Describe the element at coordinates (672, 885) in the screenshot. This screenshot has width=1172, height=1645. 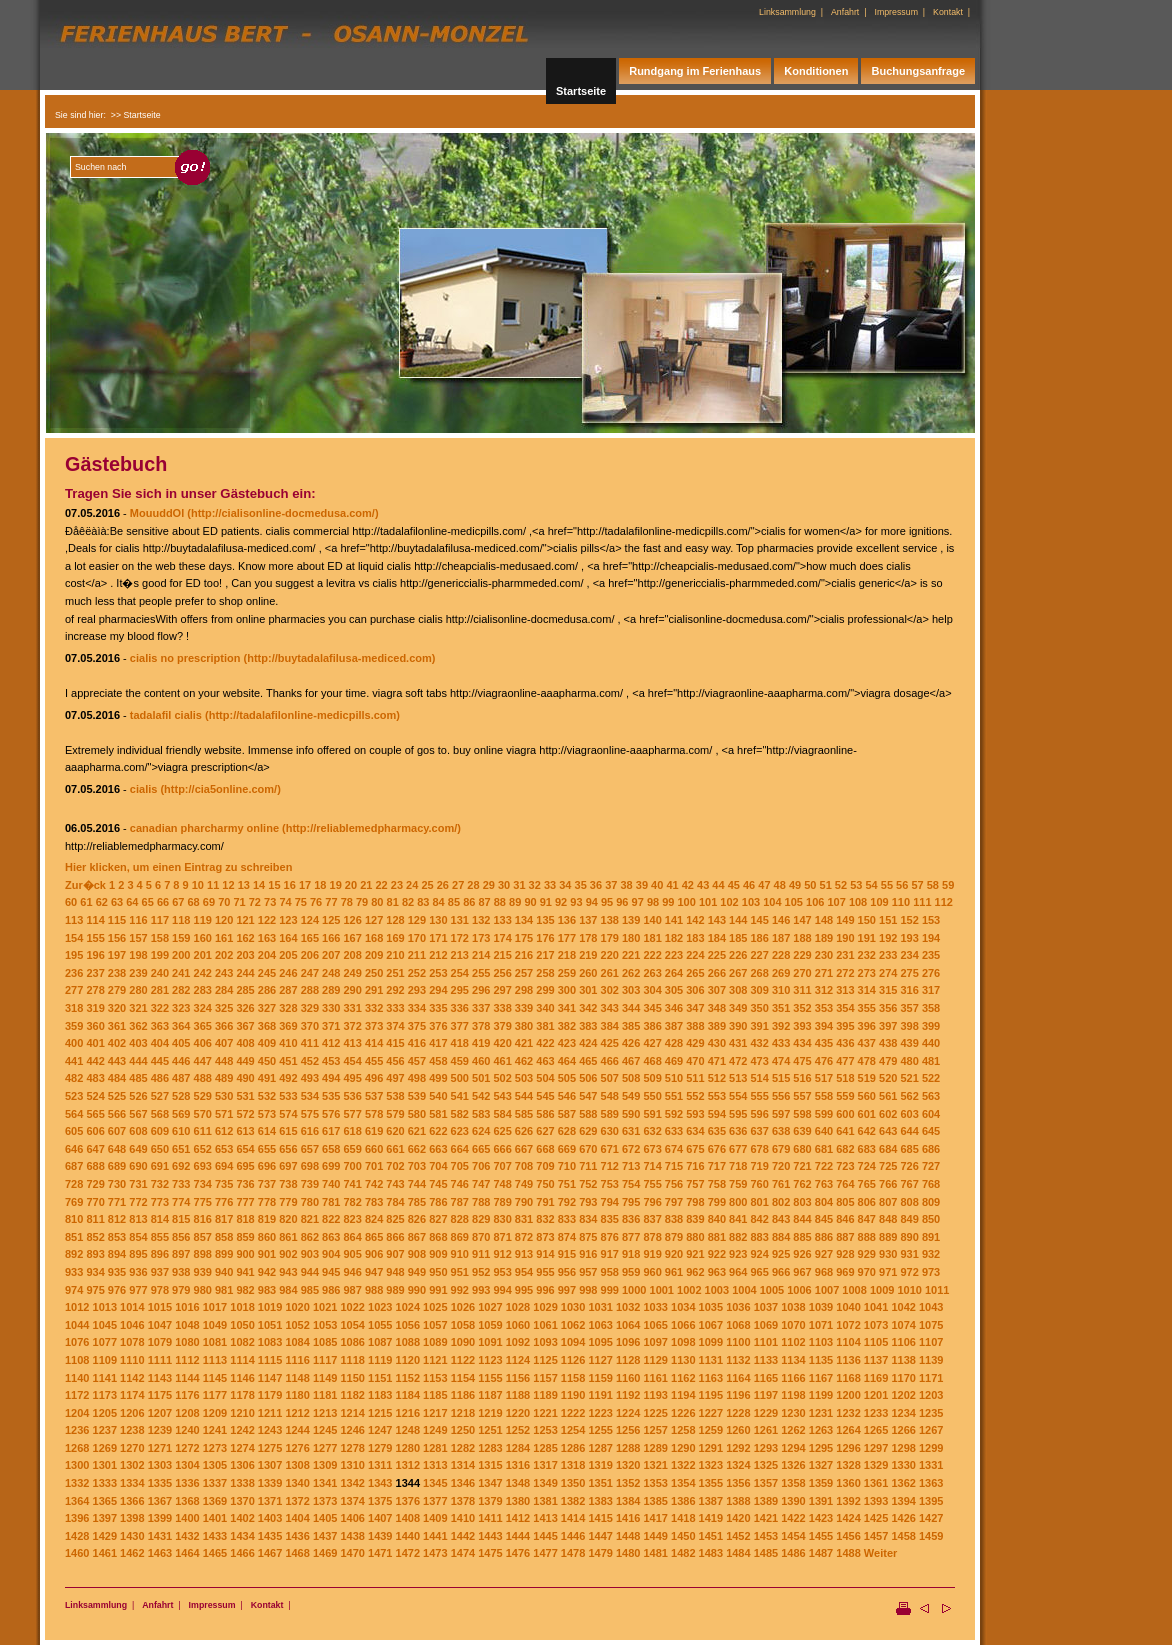
I see `41` at that location.